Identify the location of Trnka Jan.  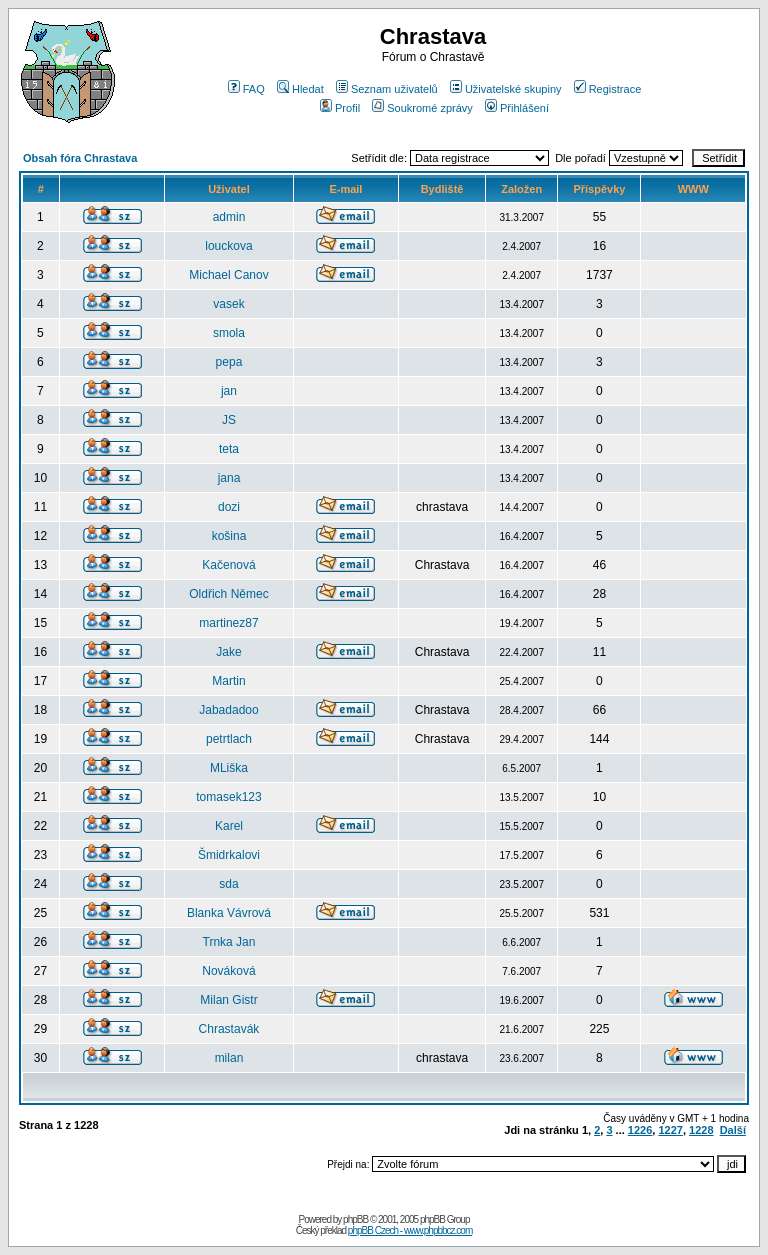
(229, 942).